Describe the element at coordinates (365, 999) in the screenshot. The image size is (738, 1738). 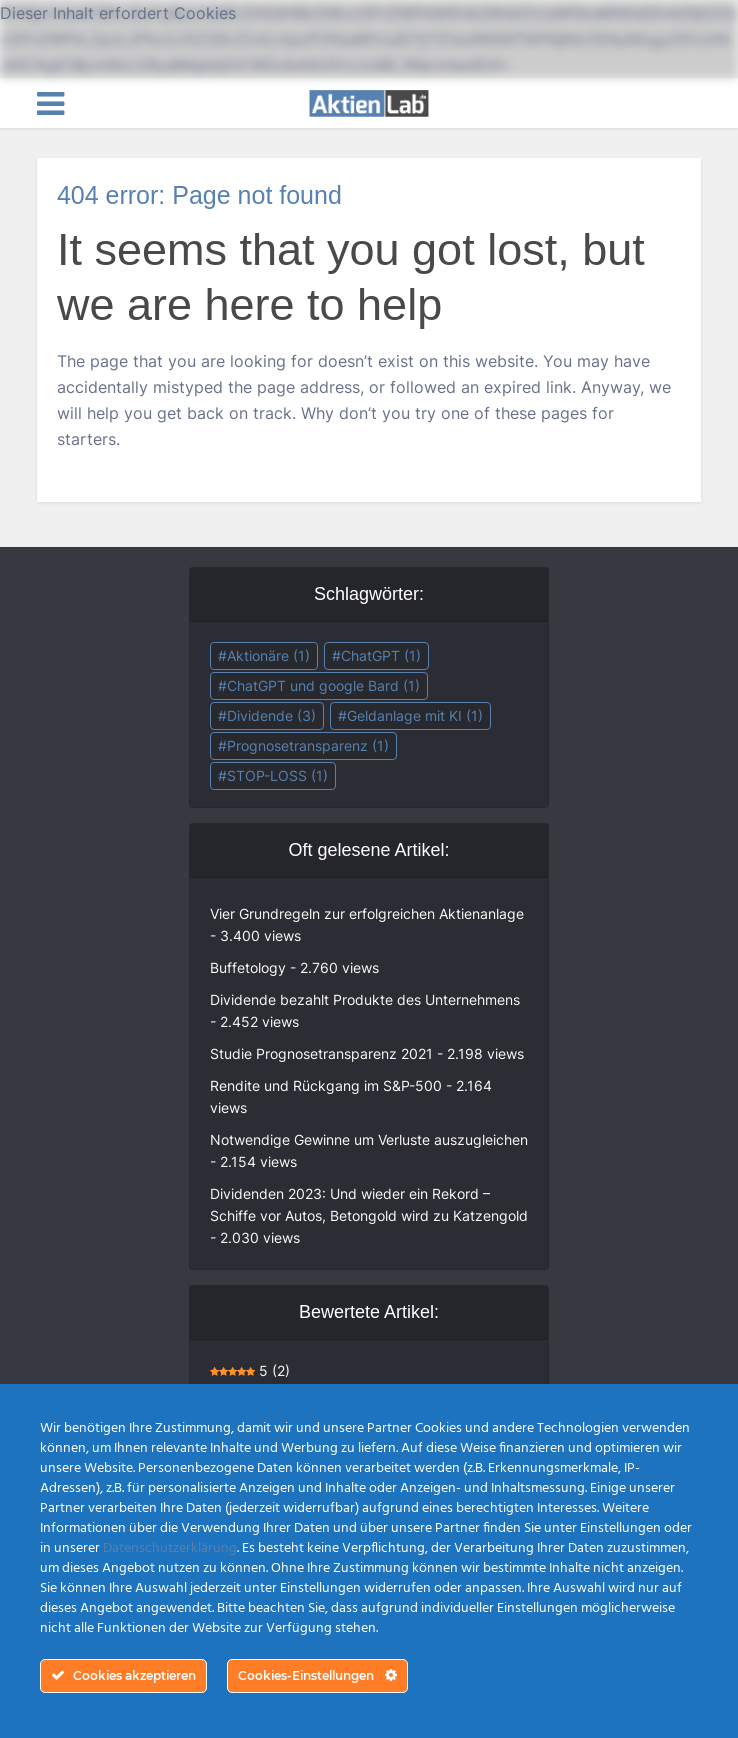
I see `Dividende bezahlt Produkte des Unternehmens` at that location.